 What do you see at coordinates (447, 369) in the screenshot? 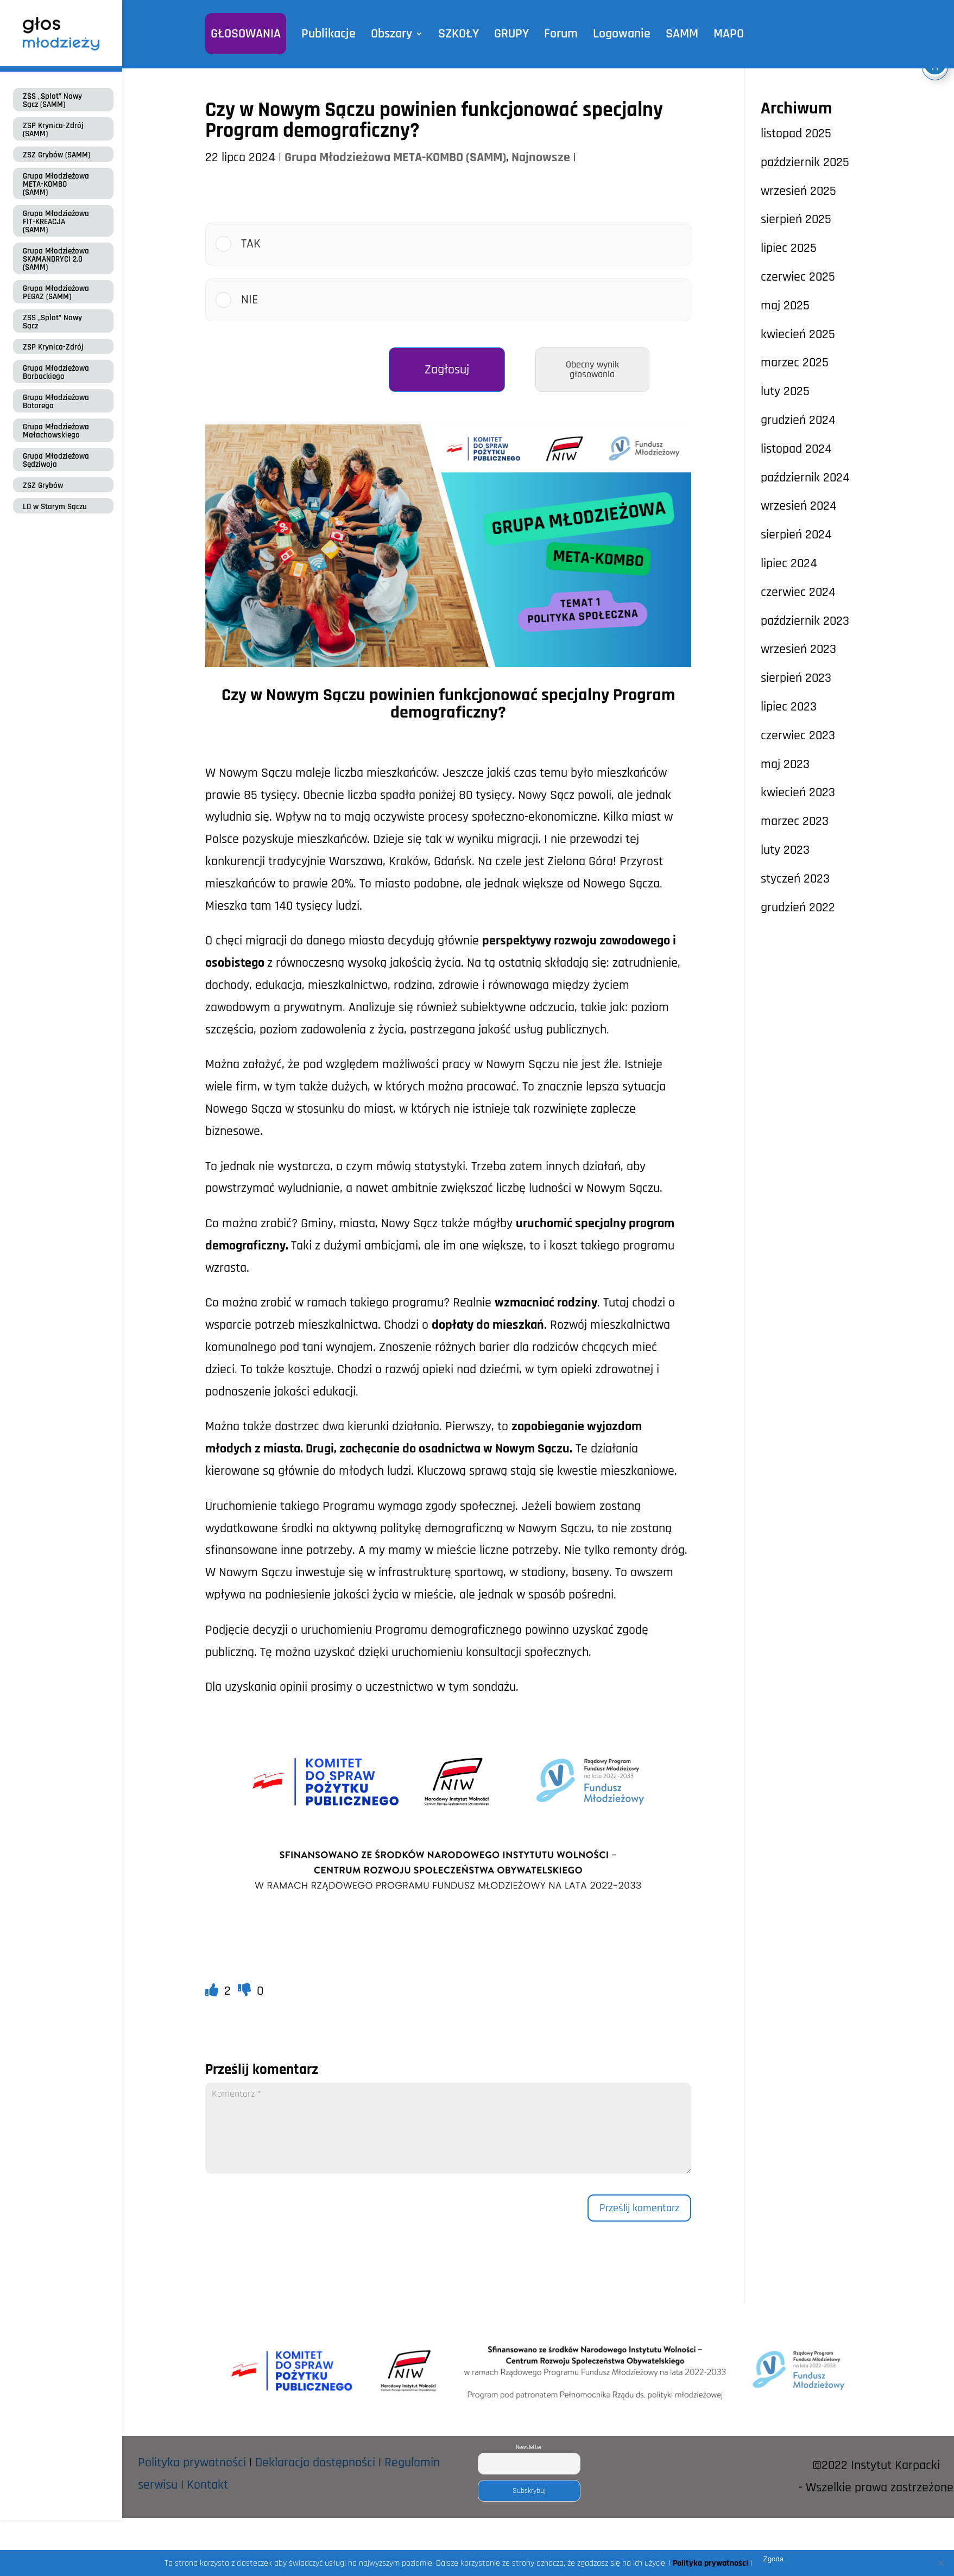
I see `Zagłosuj` at bounding box center [447, 369].